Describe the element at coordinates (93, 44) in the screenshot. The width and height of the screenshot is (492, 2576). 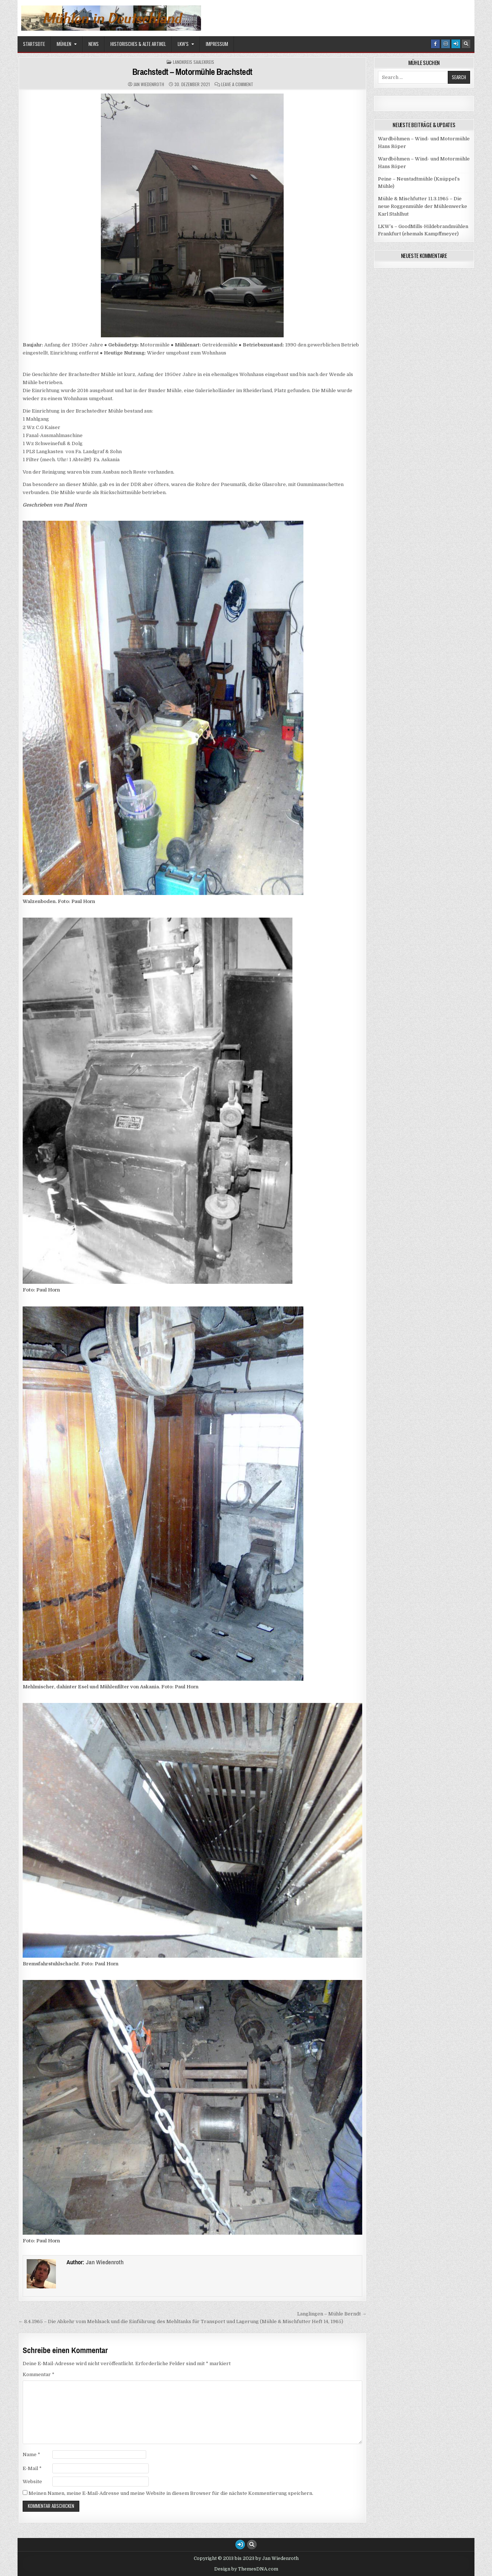
I see `News` at that location.